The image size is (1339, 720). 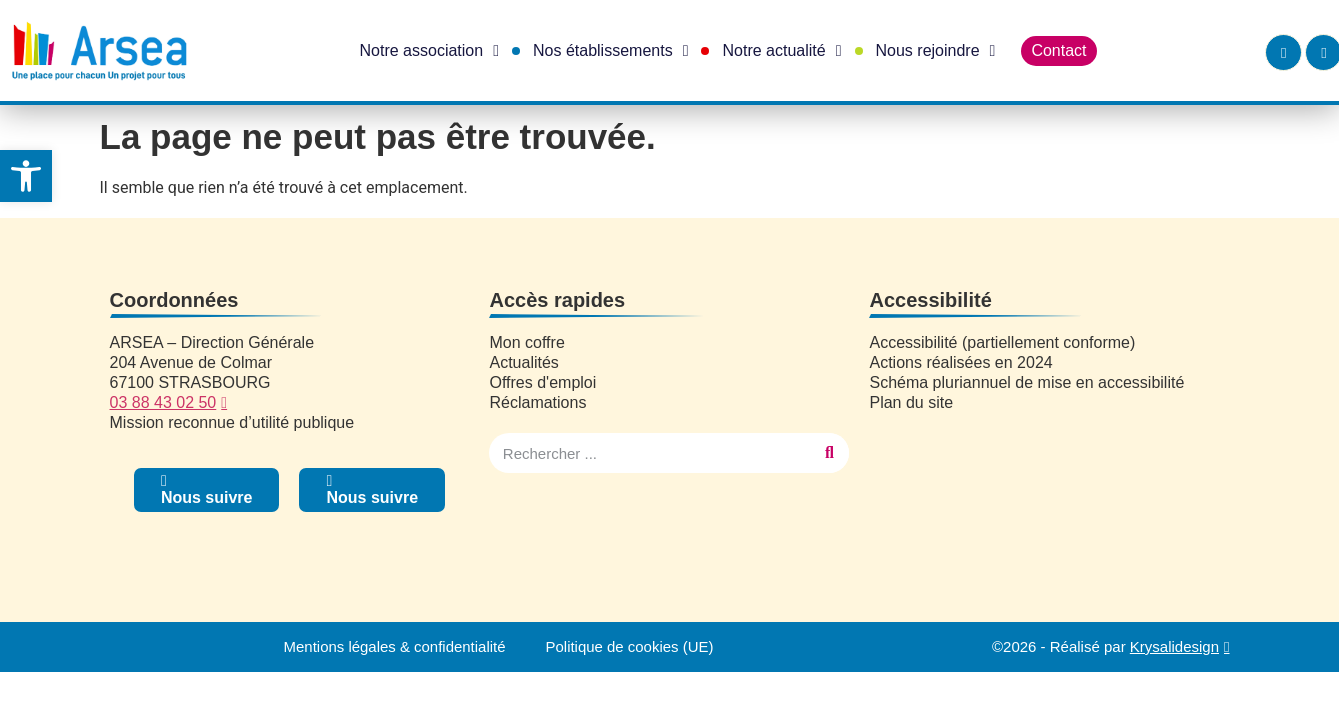 I want to click on Mentions légales & confidentialité [link], so click(x=394, y=646).